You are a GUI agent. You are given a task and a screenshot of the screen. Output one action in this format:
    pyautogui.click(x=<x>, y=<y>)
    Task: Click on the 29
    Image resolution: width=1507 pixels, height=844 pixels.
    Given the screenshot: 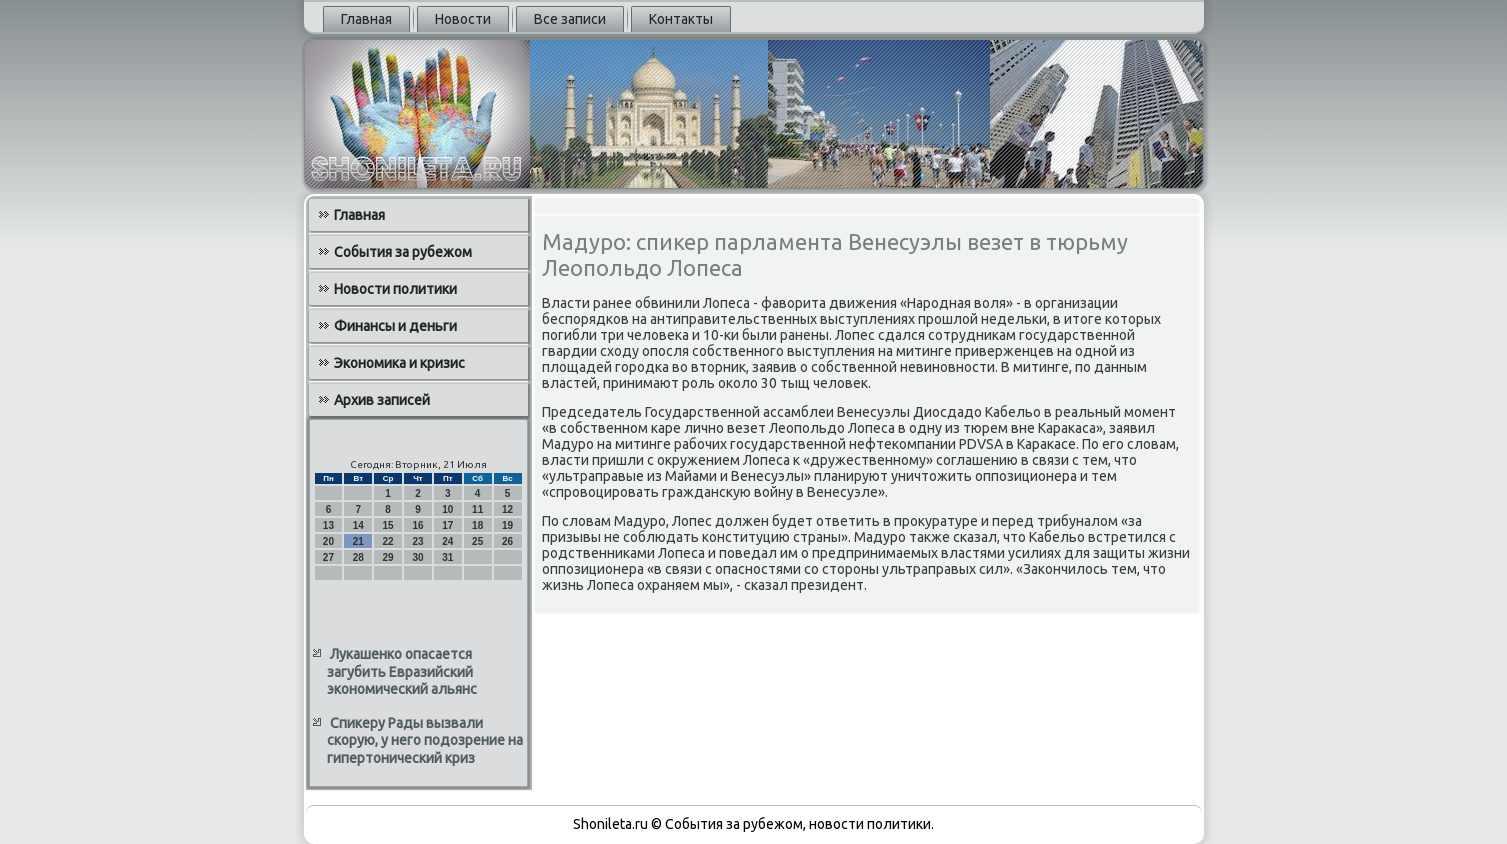 What is the action you would take?
    pyautogui.click(x=388, y=557)
    